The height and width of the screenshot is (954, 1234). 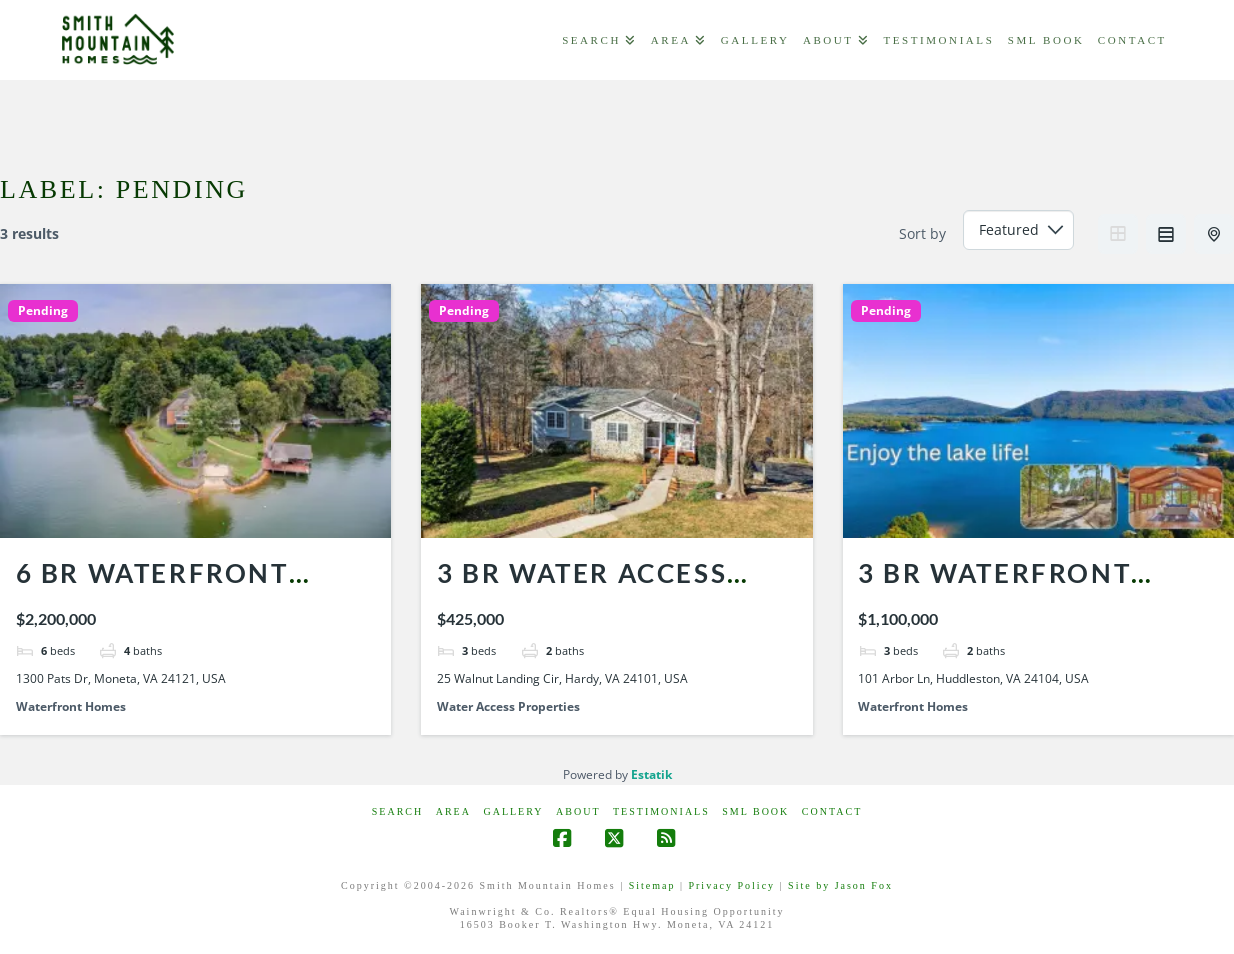 I want to click on Half Map, so click(x=1216, y=234).